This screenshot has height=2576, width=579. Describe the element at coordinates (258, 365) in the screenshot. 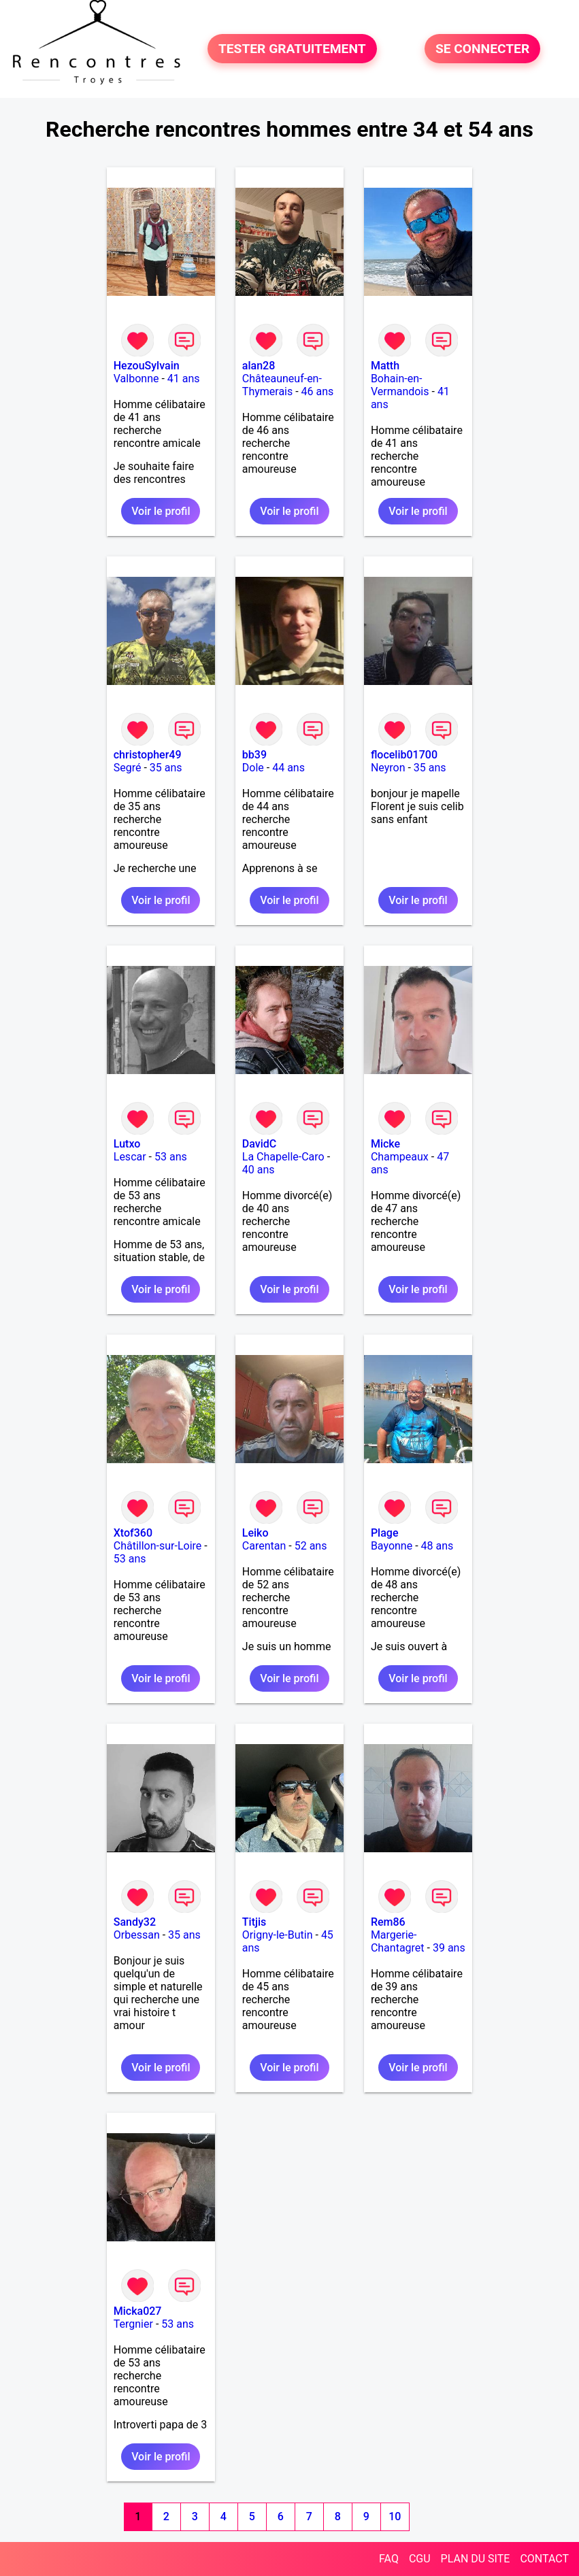

I see `alan28` at that location.